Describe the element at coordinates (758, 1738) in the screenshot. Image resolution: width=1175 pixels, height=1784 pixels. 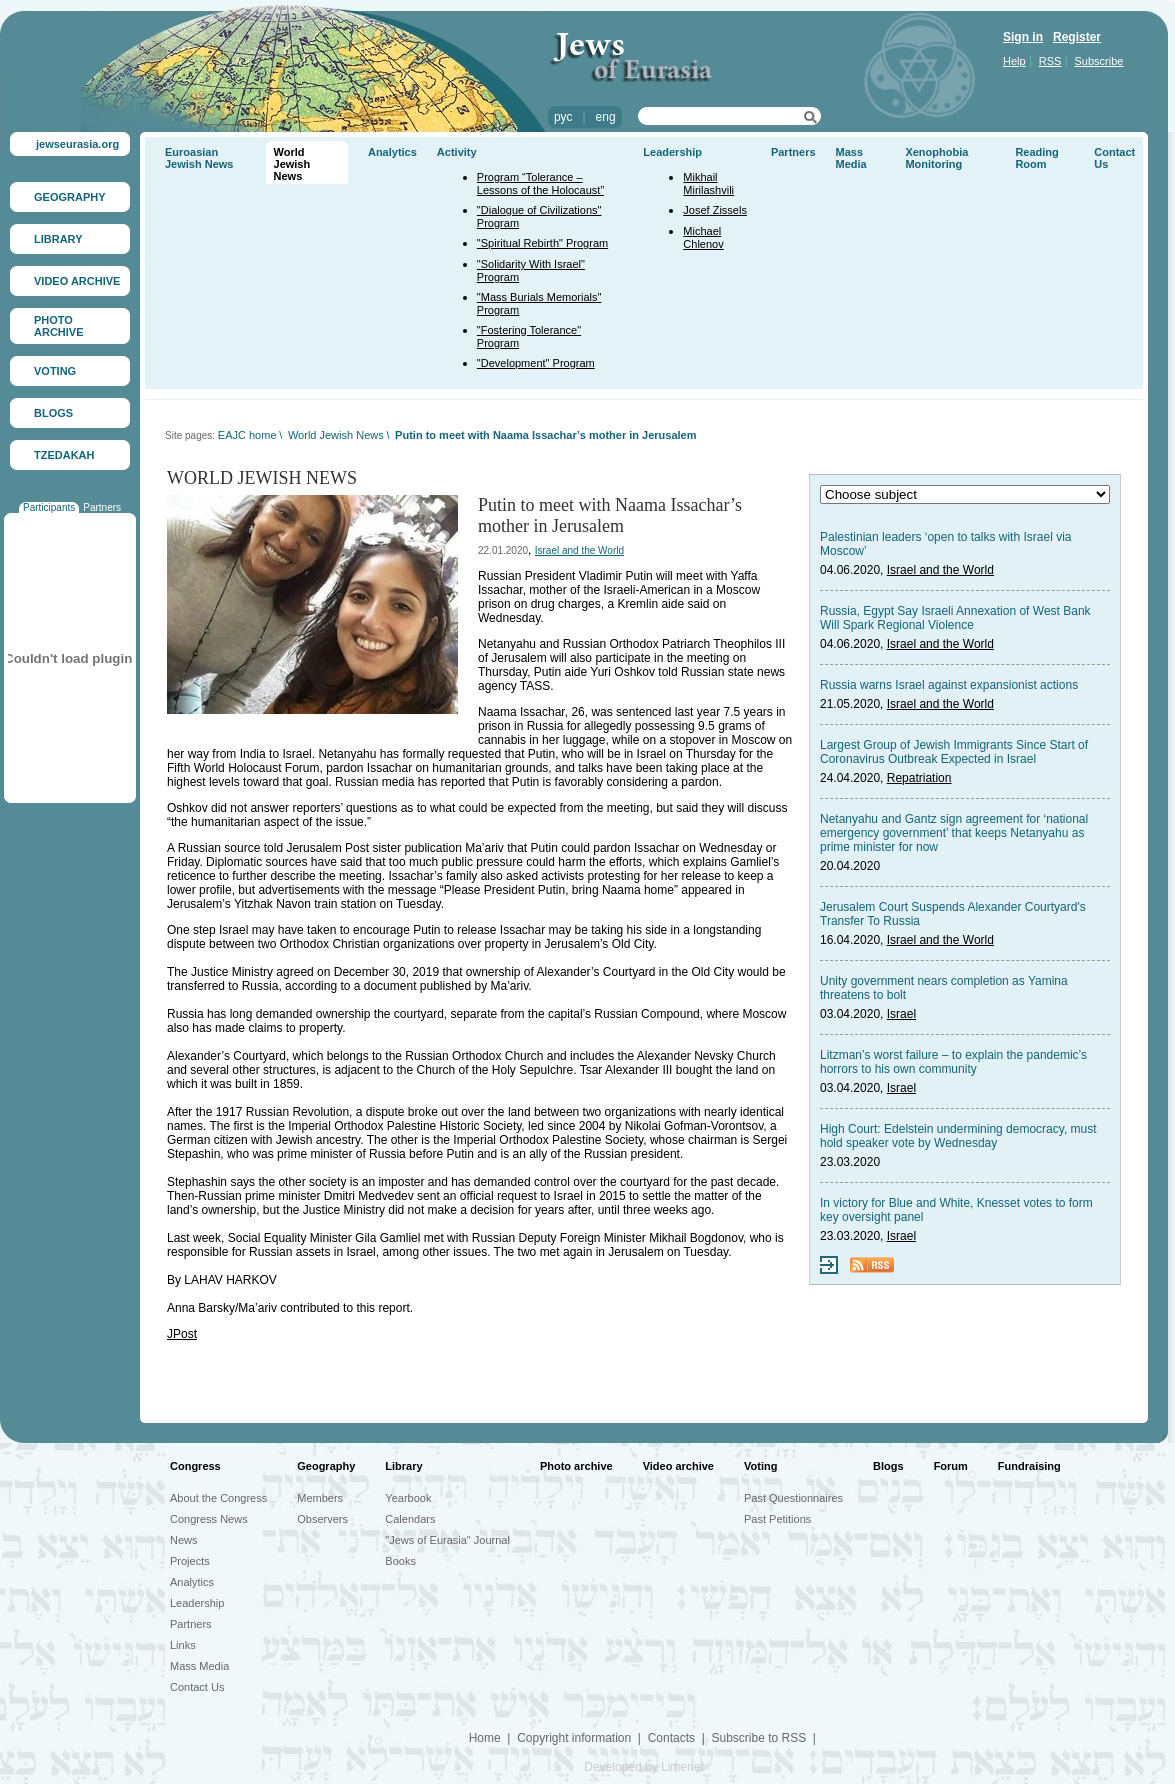
I see `Subscribe to RSS` at that location.